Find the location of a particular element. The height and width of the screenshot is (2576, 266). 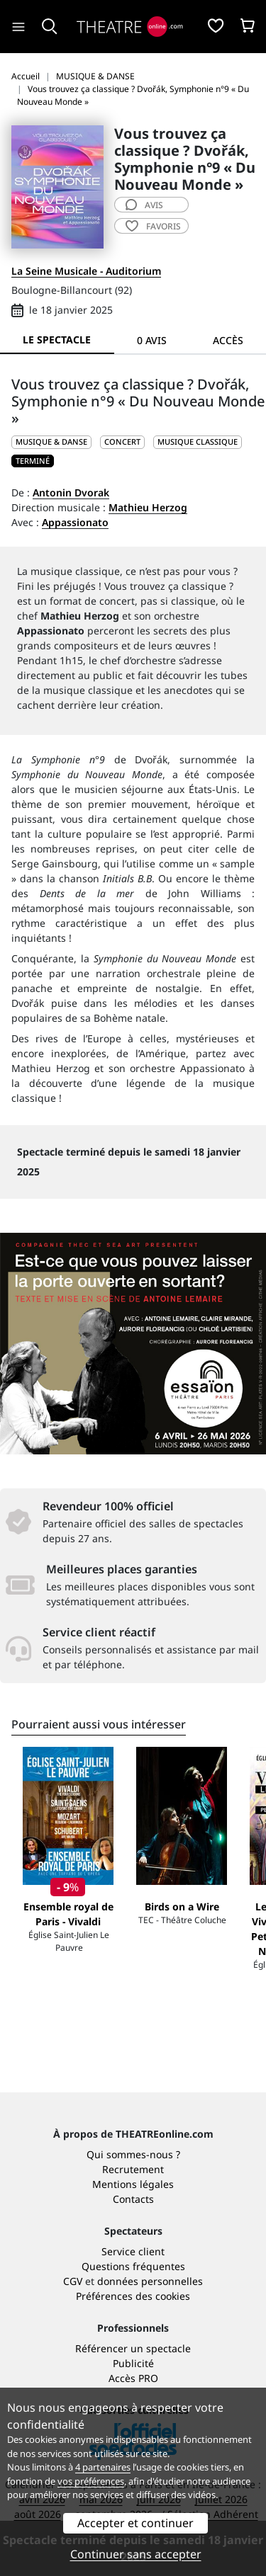

Accès PRO is located at coordinates (133, 2378).